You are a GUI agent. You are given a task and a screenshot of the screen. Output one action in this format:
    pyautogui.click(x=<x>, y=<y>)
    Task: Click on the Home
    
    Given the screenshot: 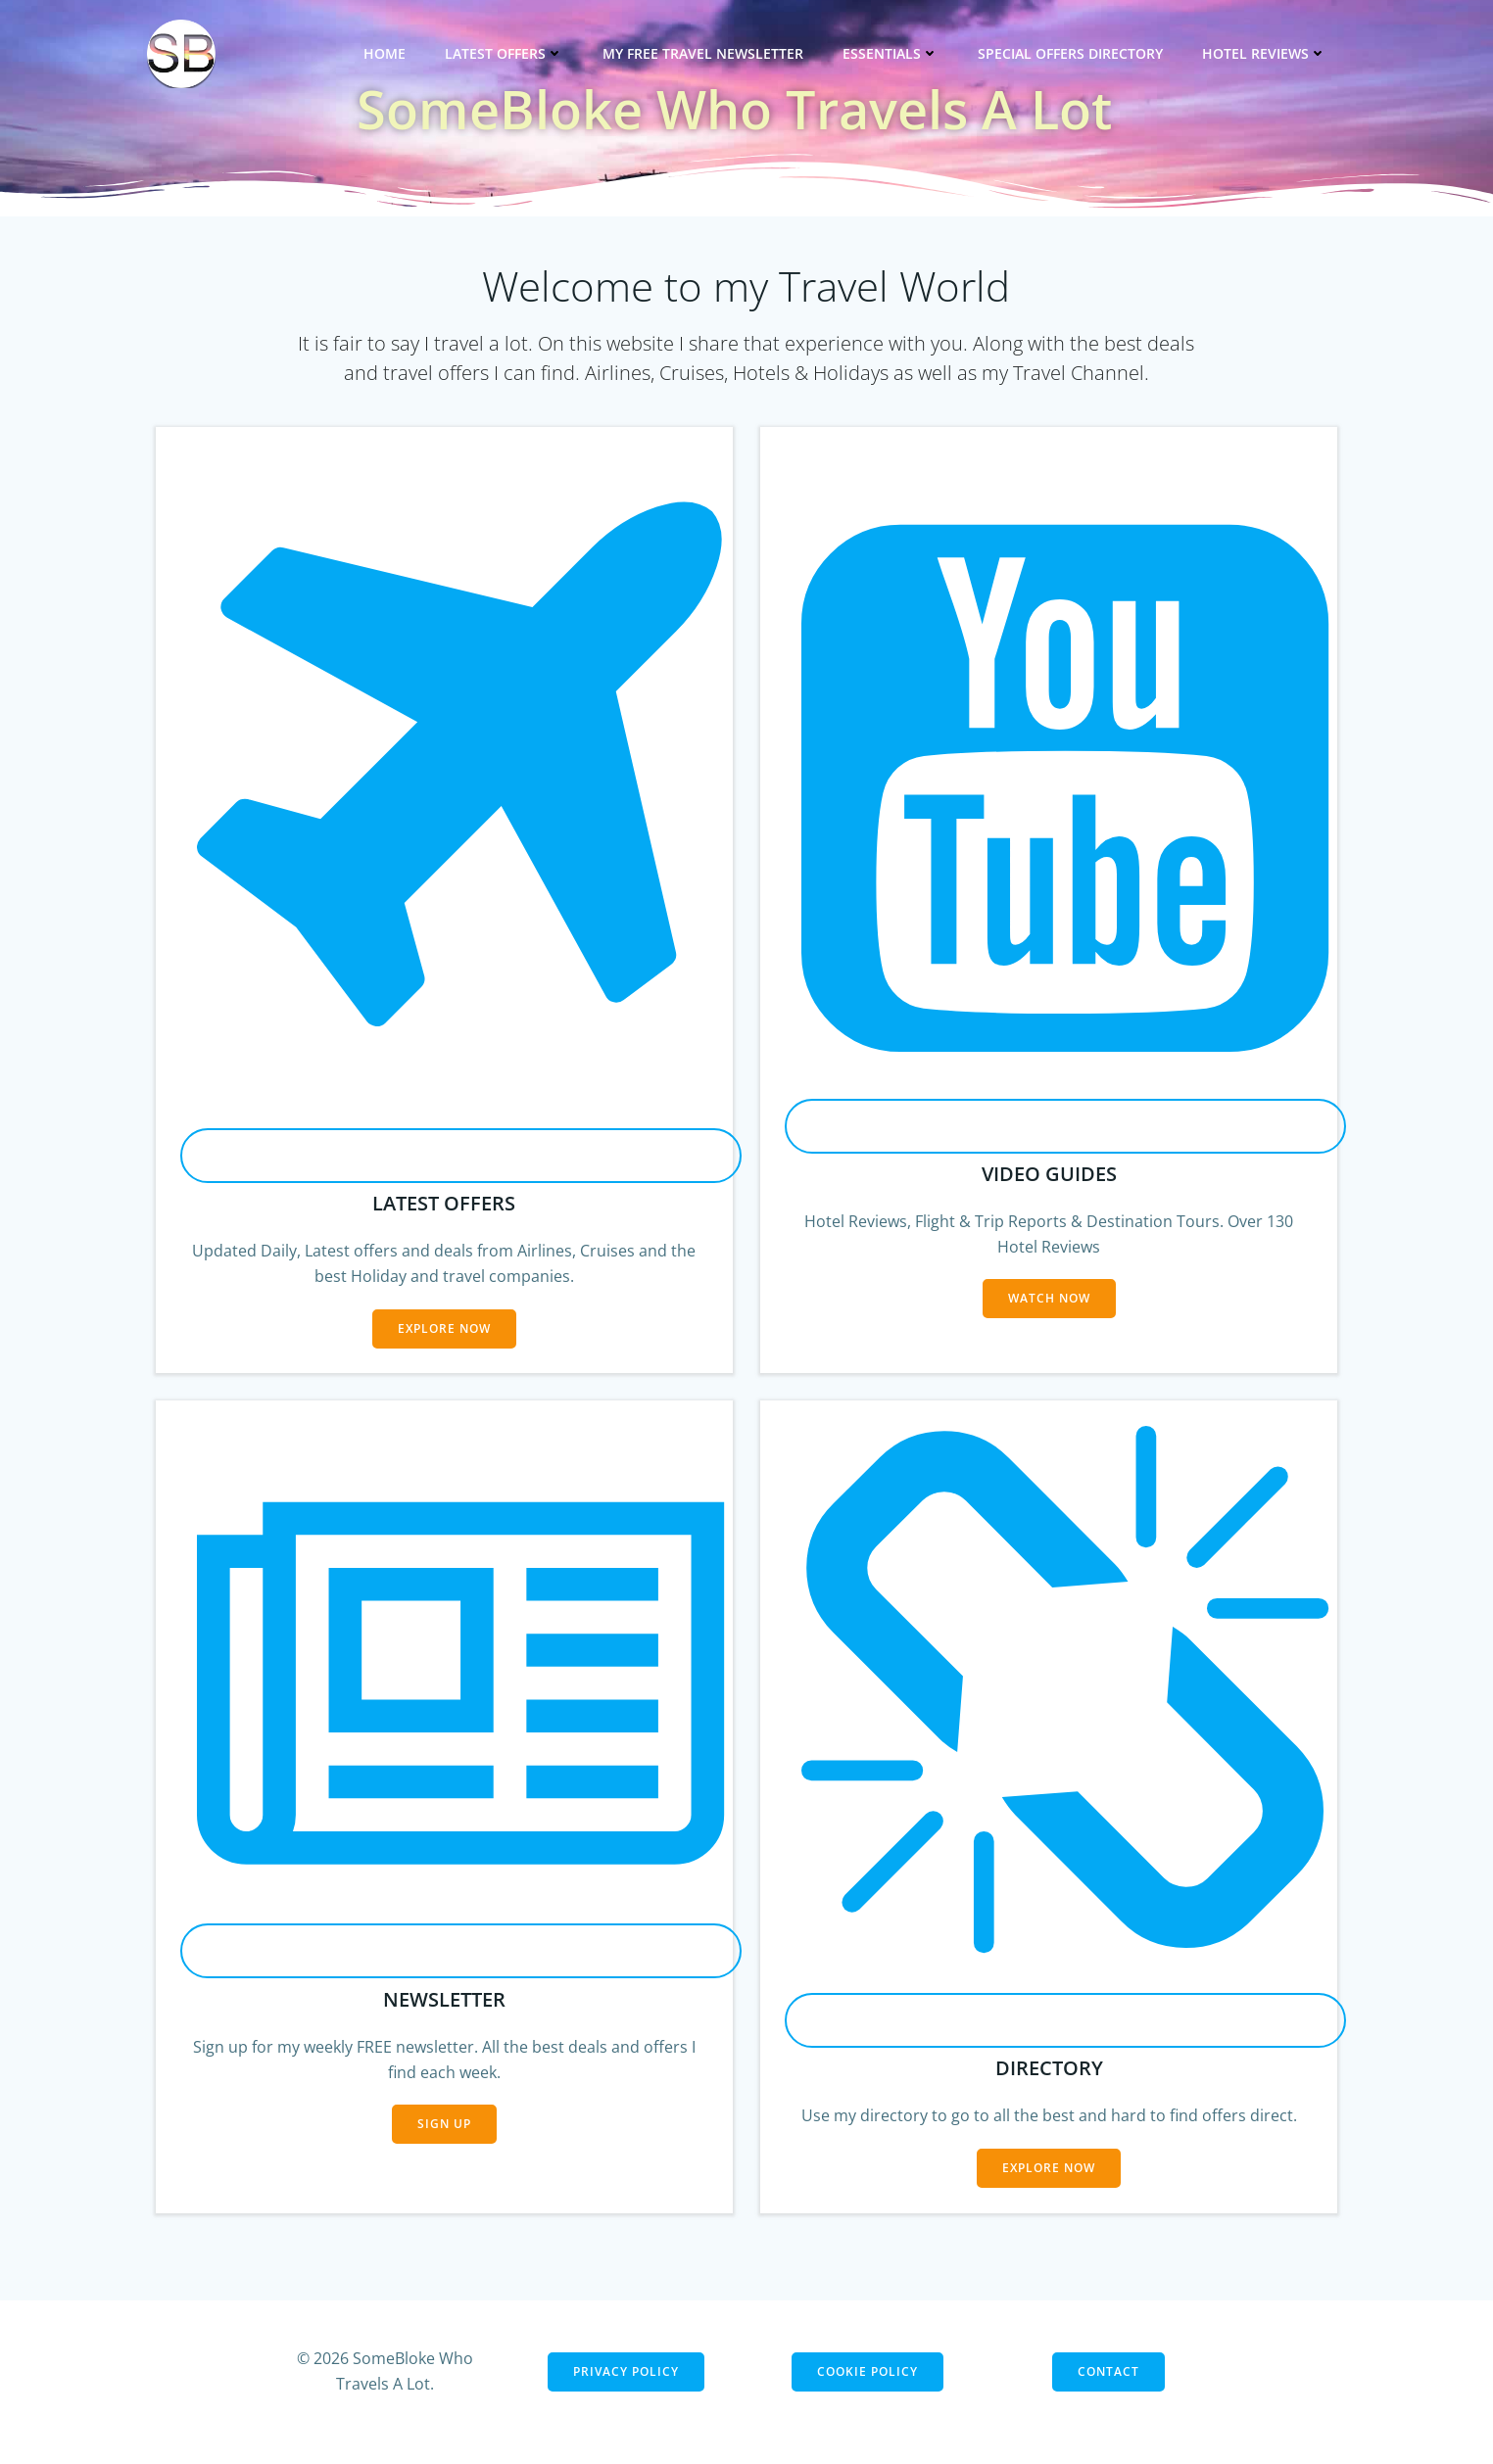 What is the action you would take?
    pyautogui.click(x=388, y=54)
    